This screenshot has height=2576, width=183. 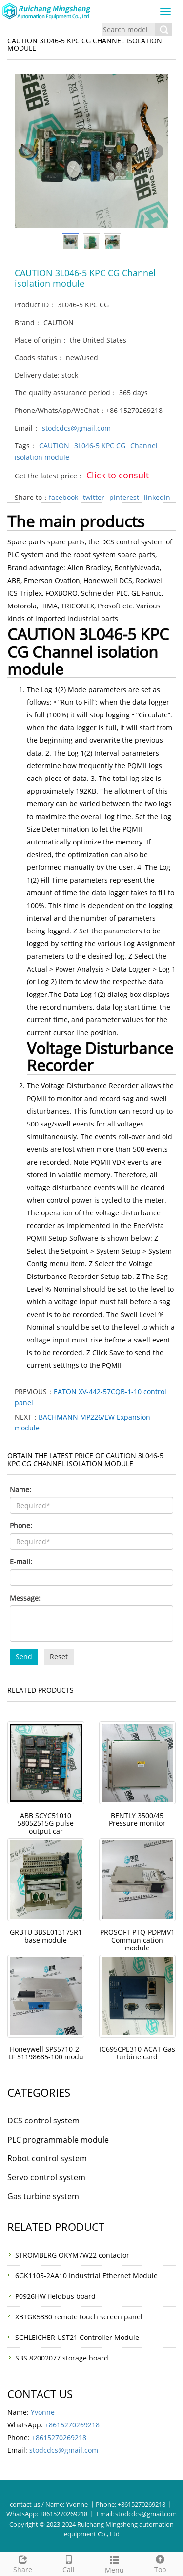 I want to click on E-mail:, so click(x=21, y=1561).